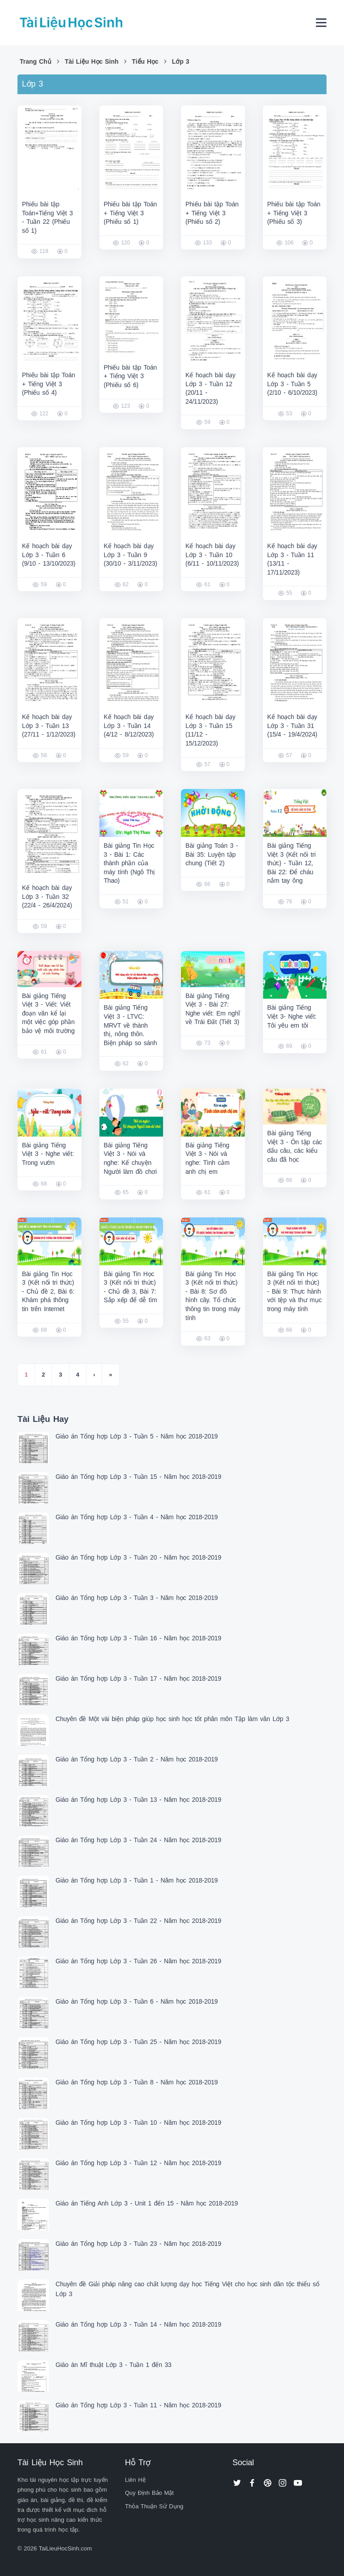 The image size is (344, 2576). Describe the element at coordinates (137, 2082) in the screenshot. I see `Giáo án Tổng hợp Lớp 3 - Tuần 8 - Năm học 2018-2019` at that location.